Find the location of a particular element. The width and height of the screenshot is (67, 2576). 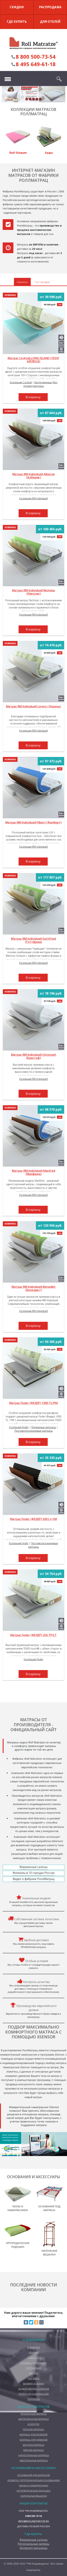

Где купить is located at coordinates (17, 21).